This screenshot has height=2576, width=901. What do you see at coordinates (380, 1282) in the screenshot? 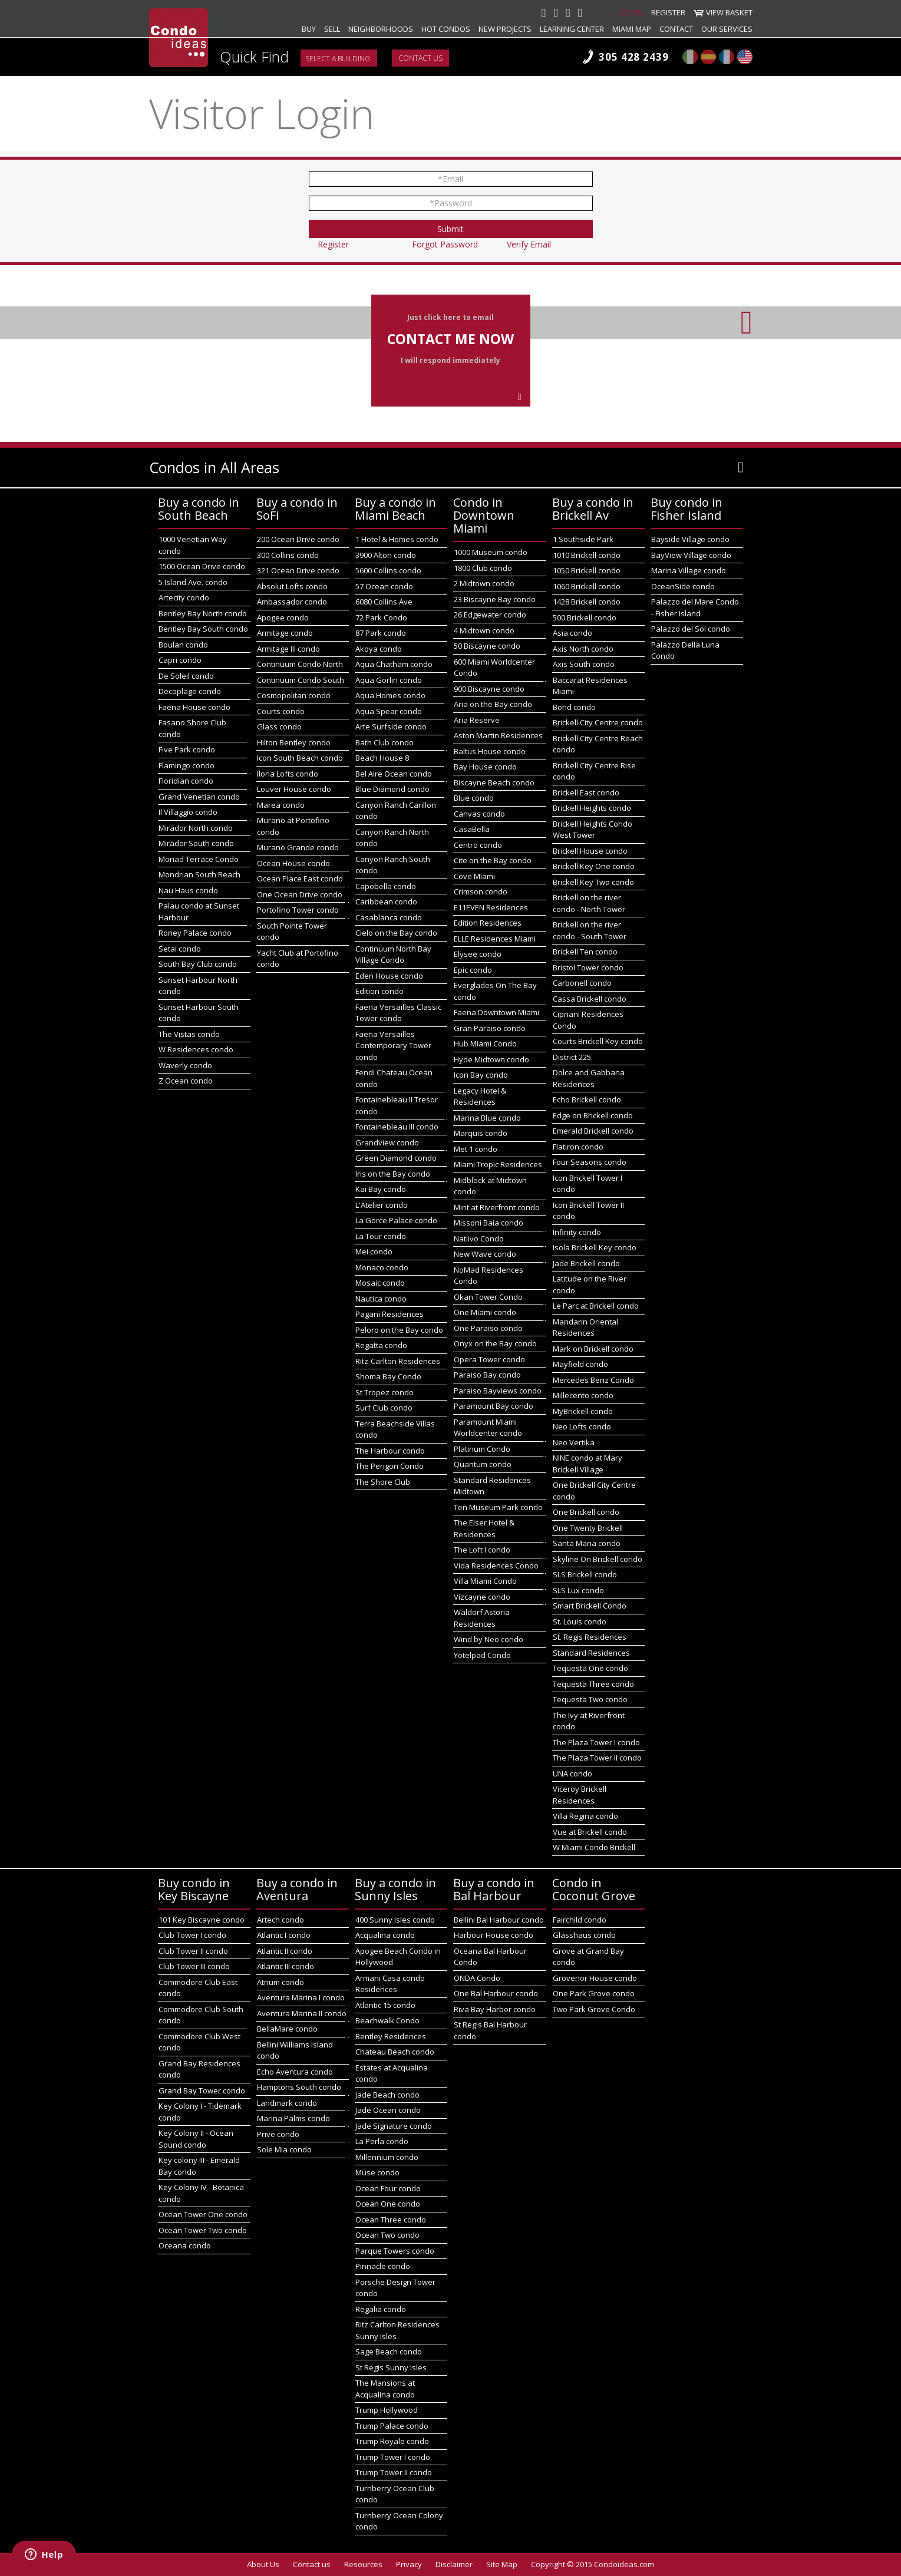
I see `Mosaic condo` at bounding box center [380, 1282].